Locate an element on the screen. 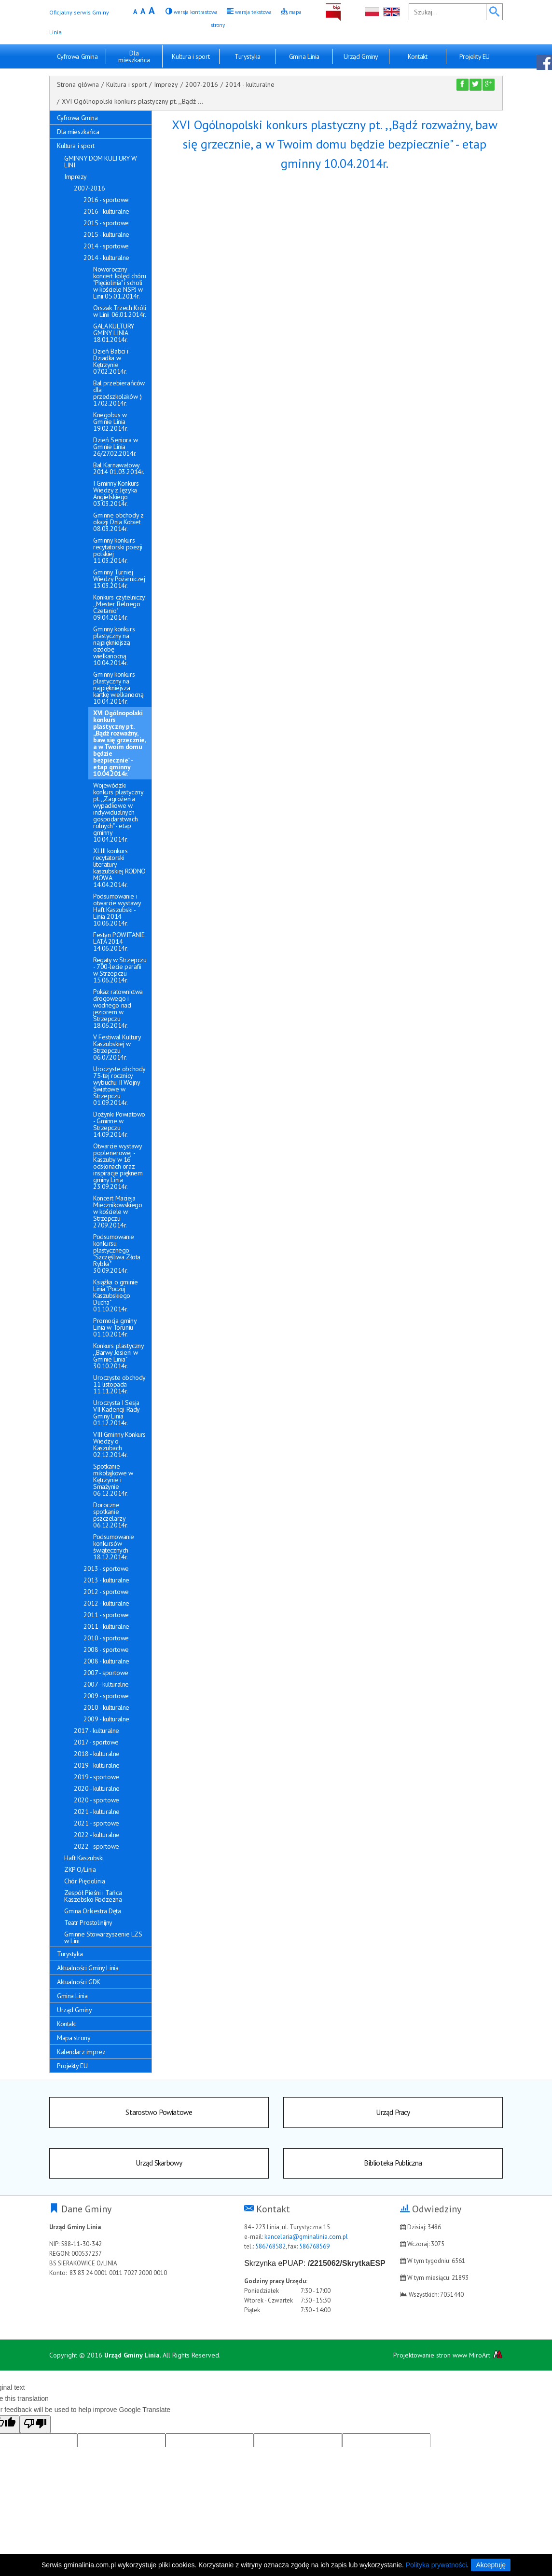  Mapa strony is located at coordinates (73, 2037).